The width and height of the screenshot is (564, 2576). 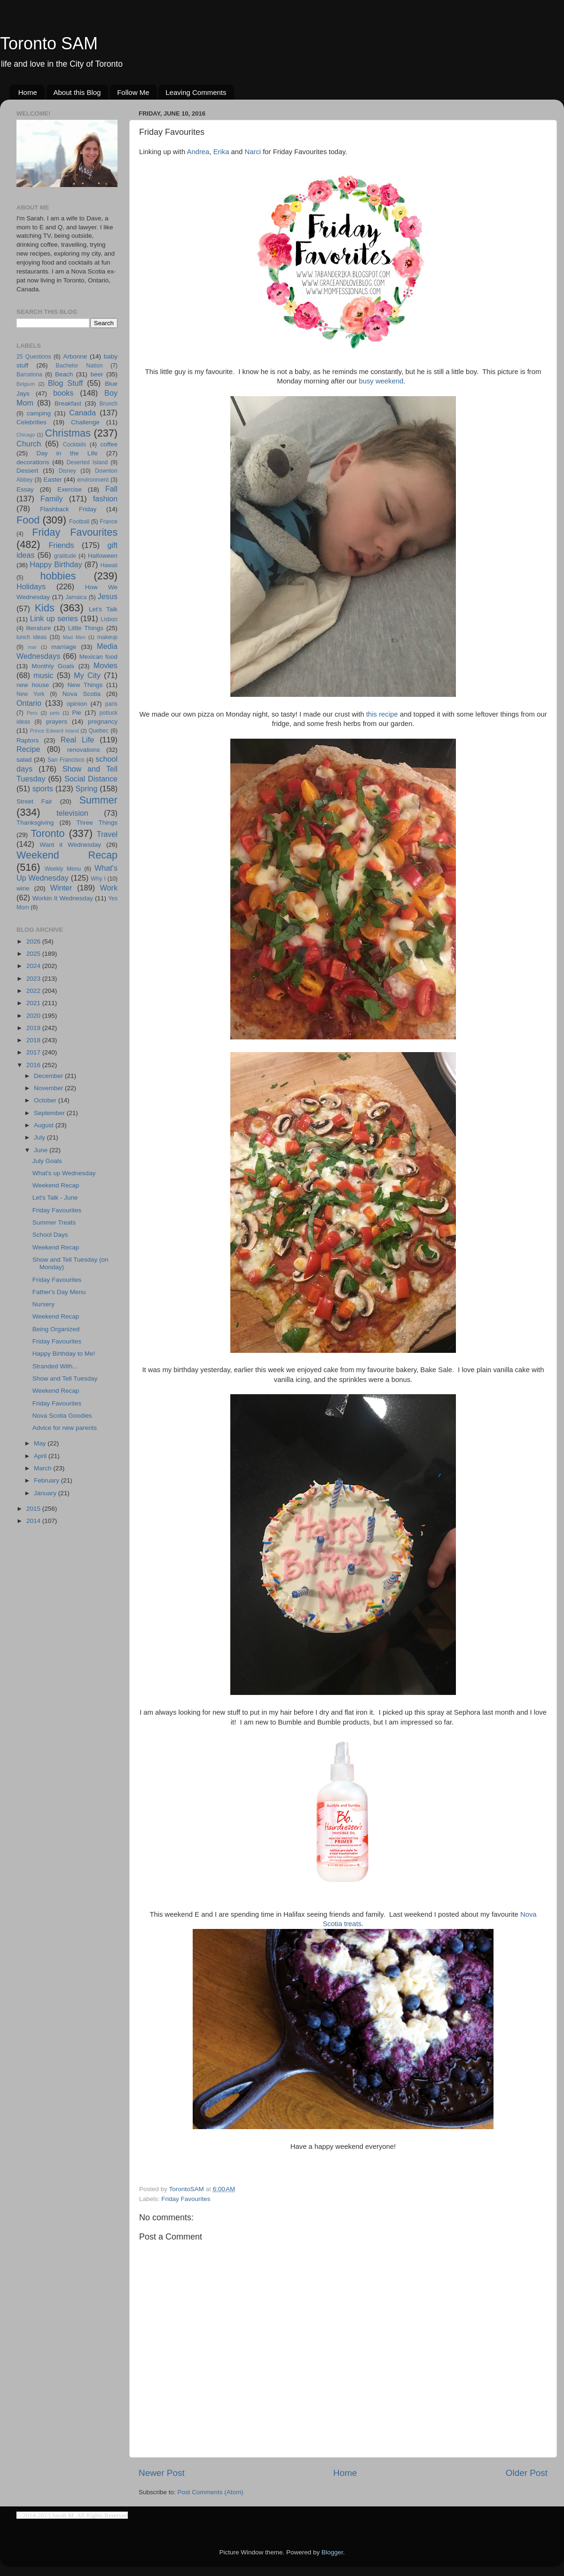 What do you see at coordinates (77, 703) in the screenshot?
I see `opinion` at bounding box center [77, 703].